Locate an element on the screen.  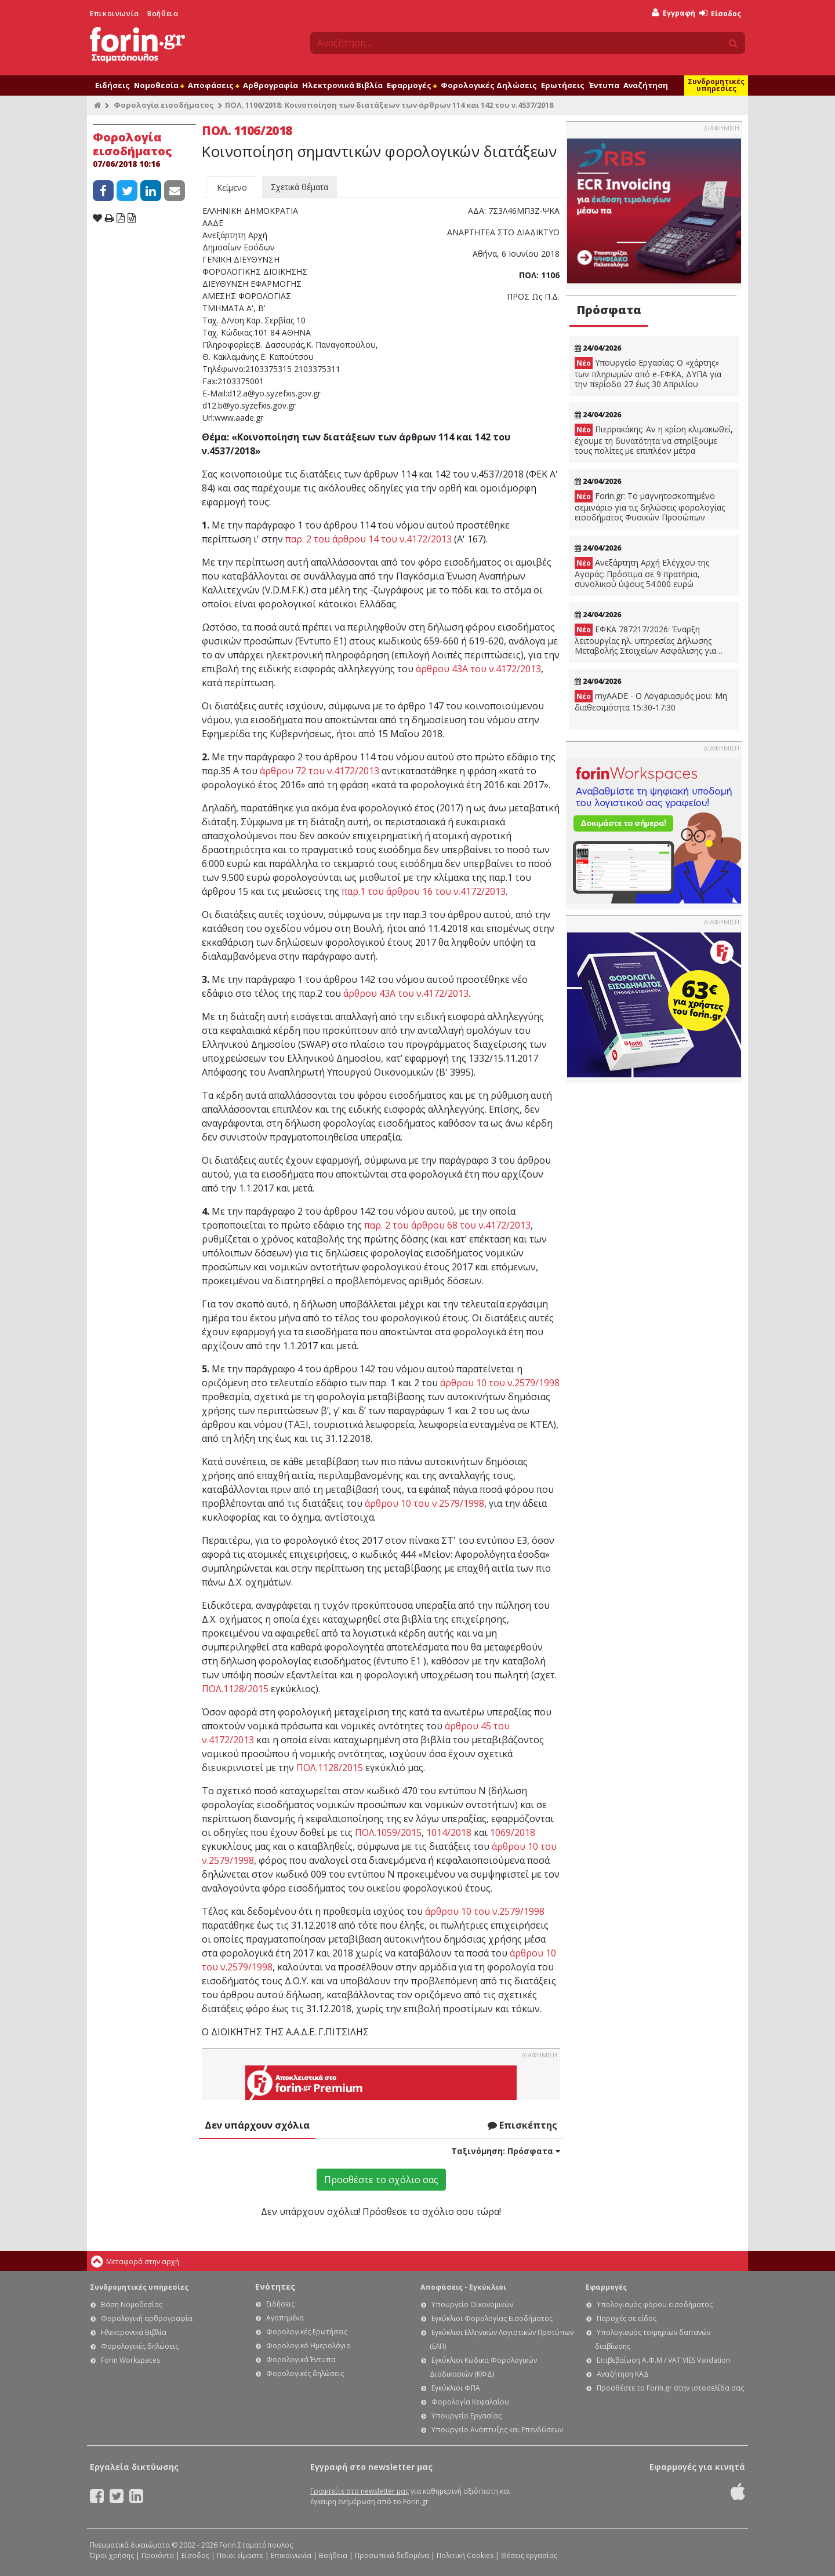
Θέσεις εργασίας is located at coordinates (529, 2555).